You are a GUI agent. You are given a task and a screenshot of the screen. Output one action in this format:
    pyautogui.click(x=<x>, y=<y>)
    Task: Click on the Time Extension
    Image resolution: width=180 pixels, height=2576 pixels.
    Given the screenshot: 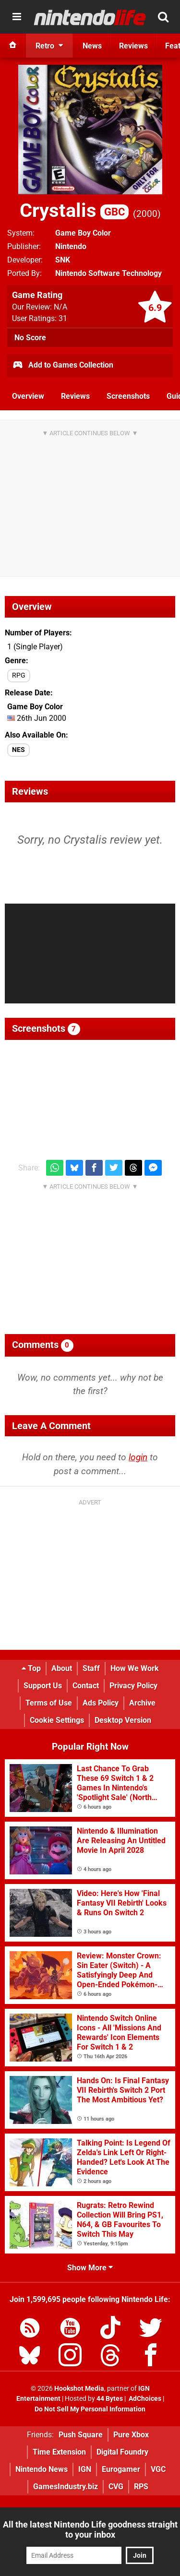 What is the action you would take?
    pyautogui.click(x=59, y=2452)
    